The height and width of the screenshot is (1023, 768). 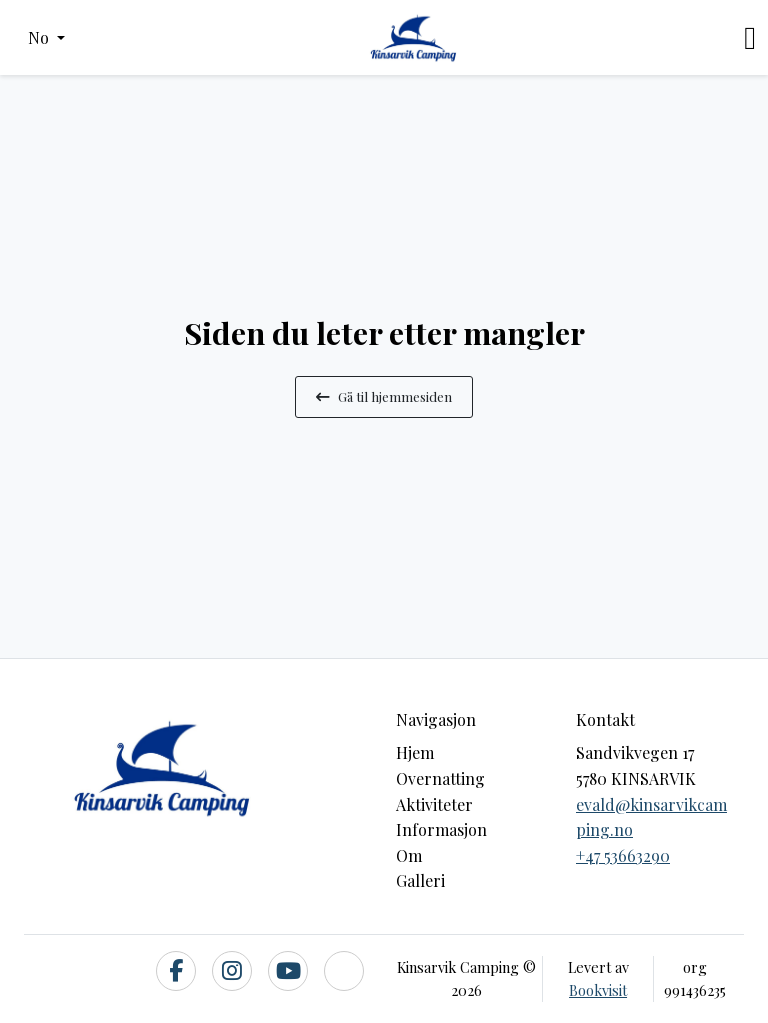 What do you see at coordinates (409, 855) in the screenshot?
I see `Om` at bounding box center [409, 855].